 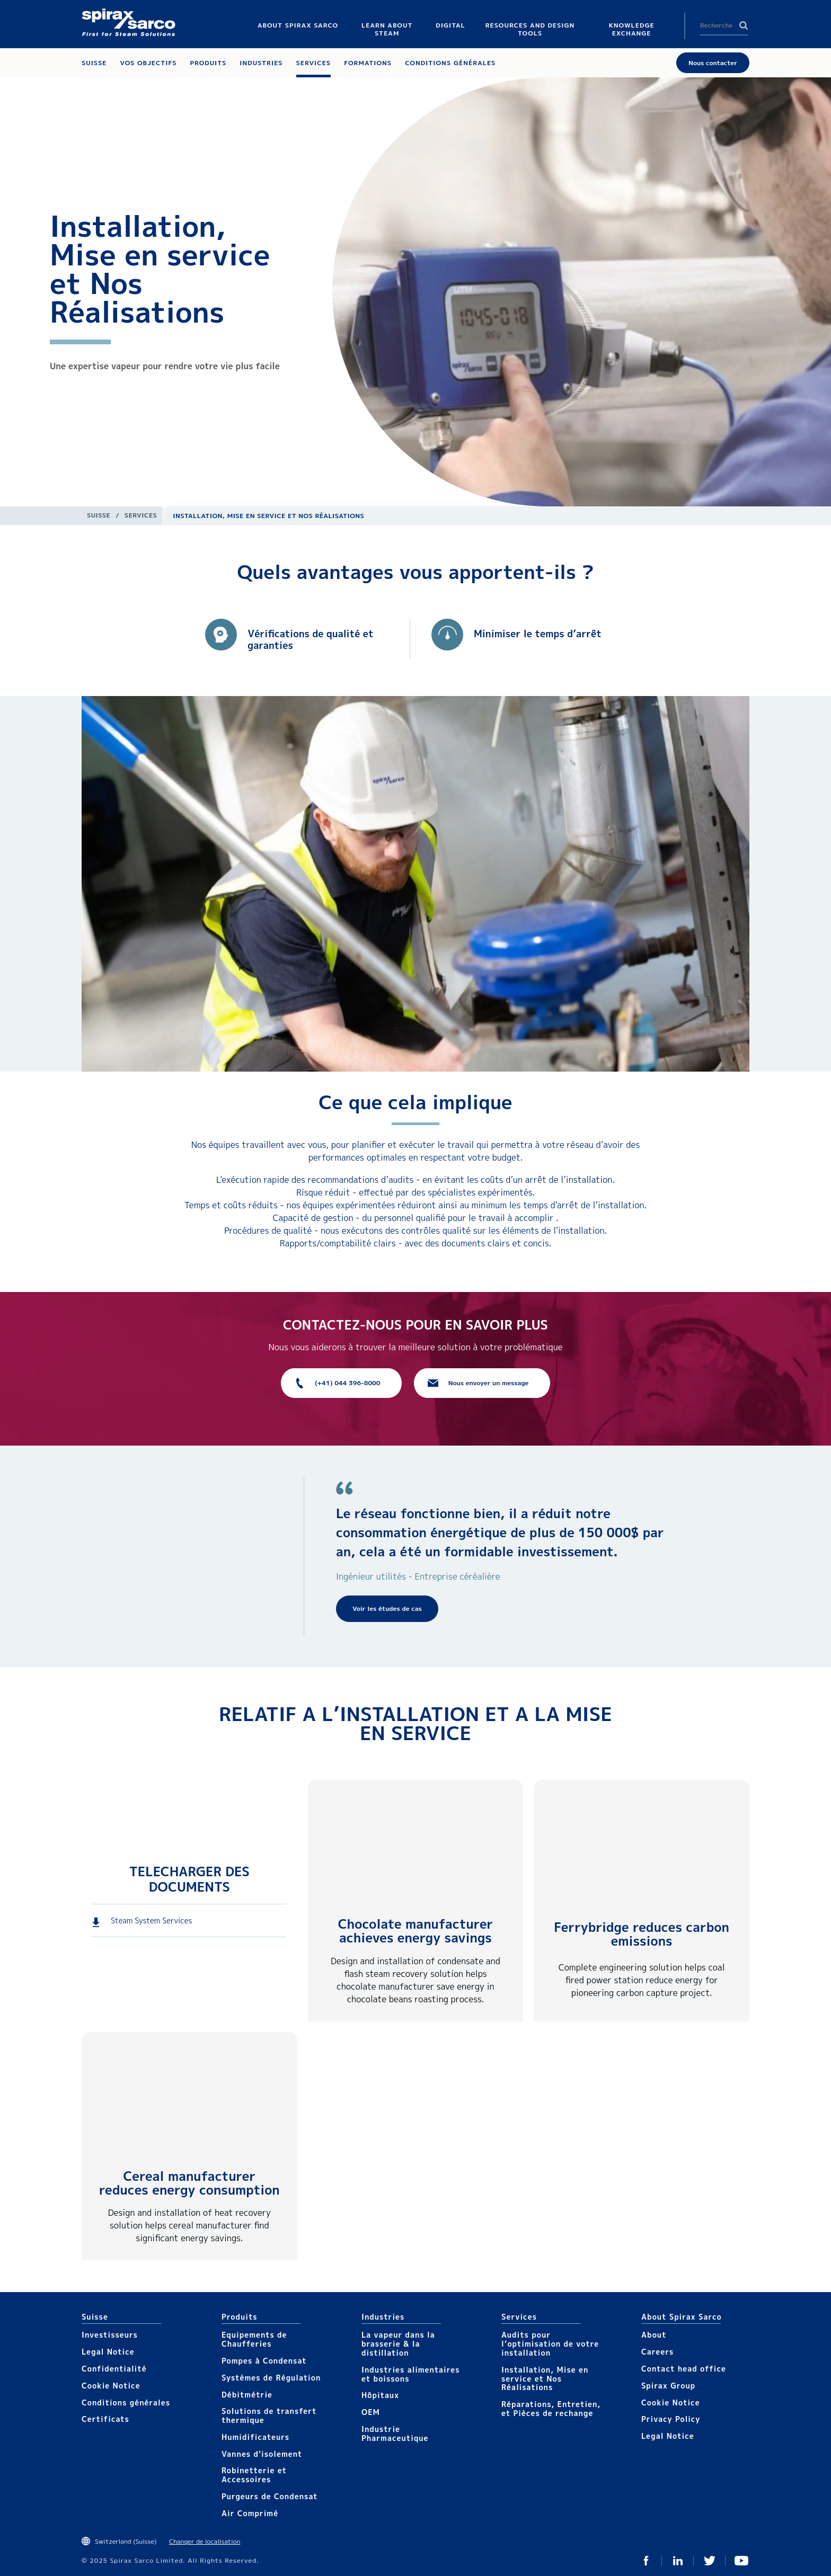 I want to click on Spirax Group, so click(x=668, y=2386).